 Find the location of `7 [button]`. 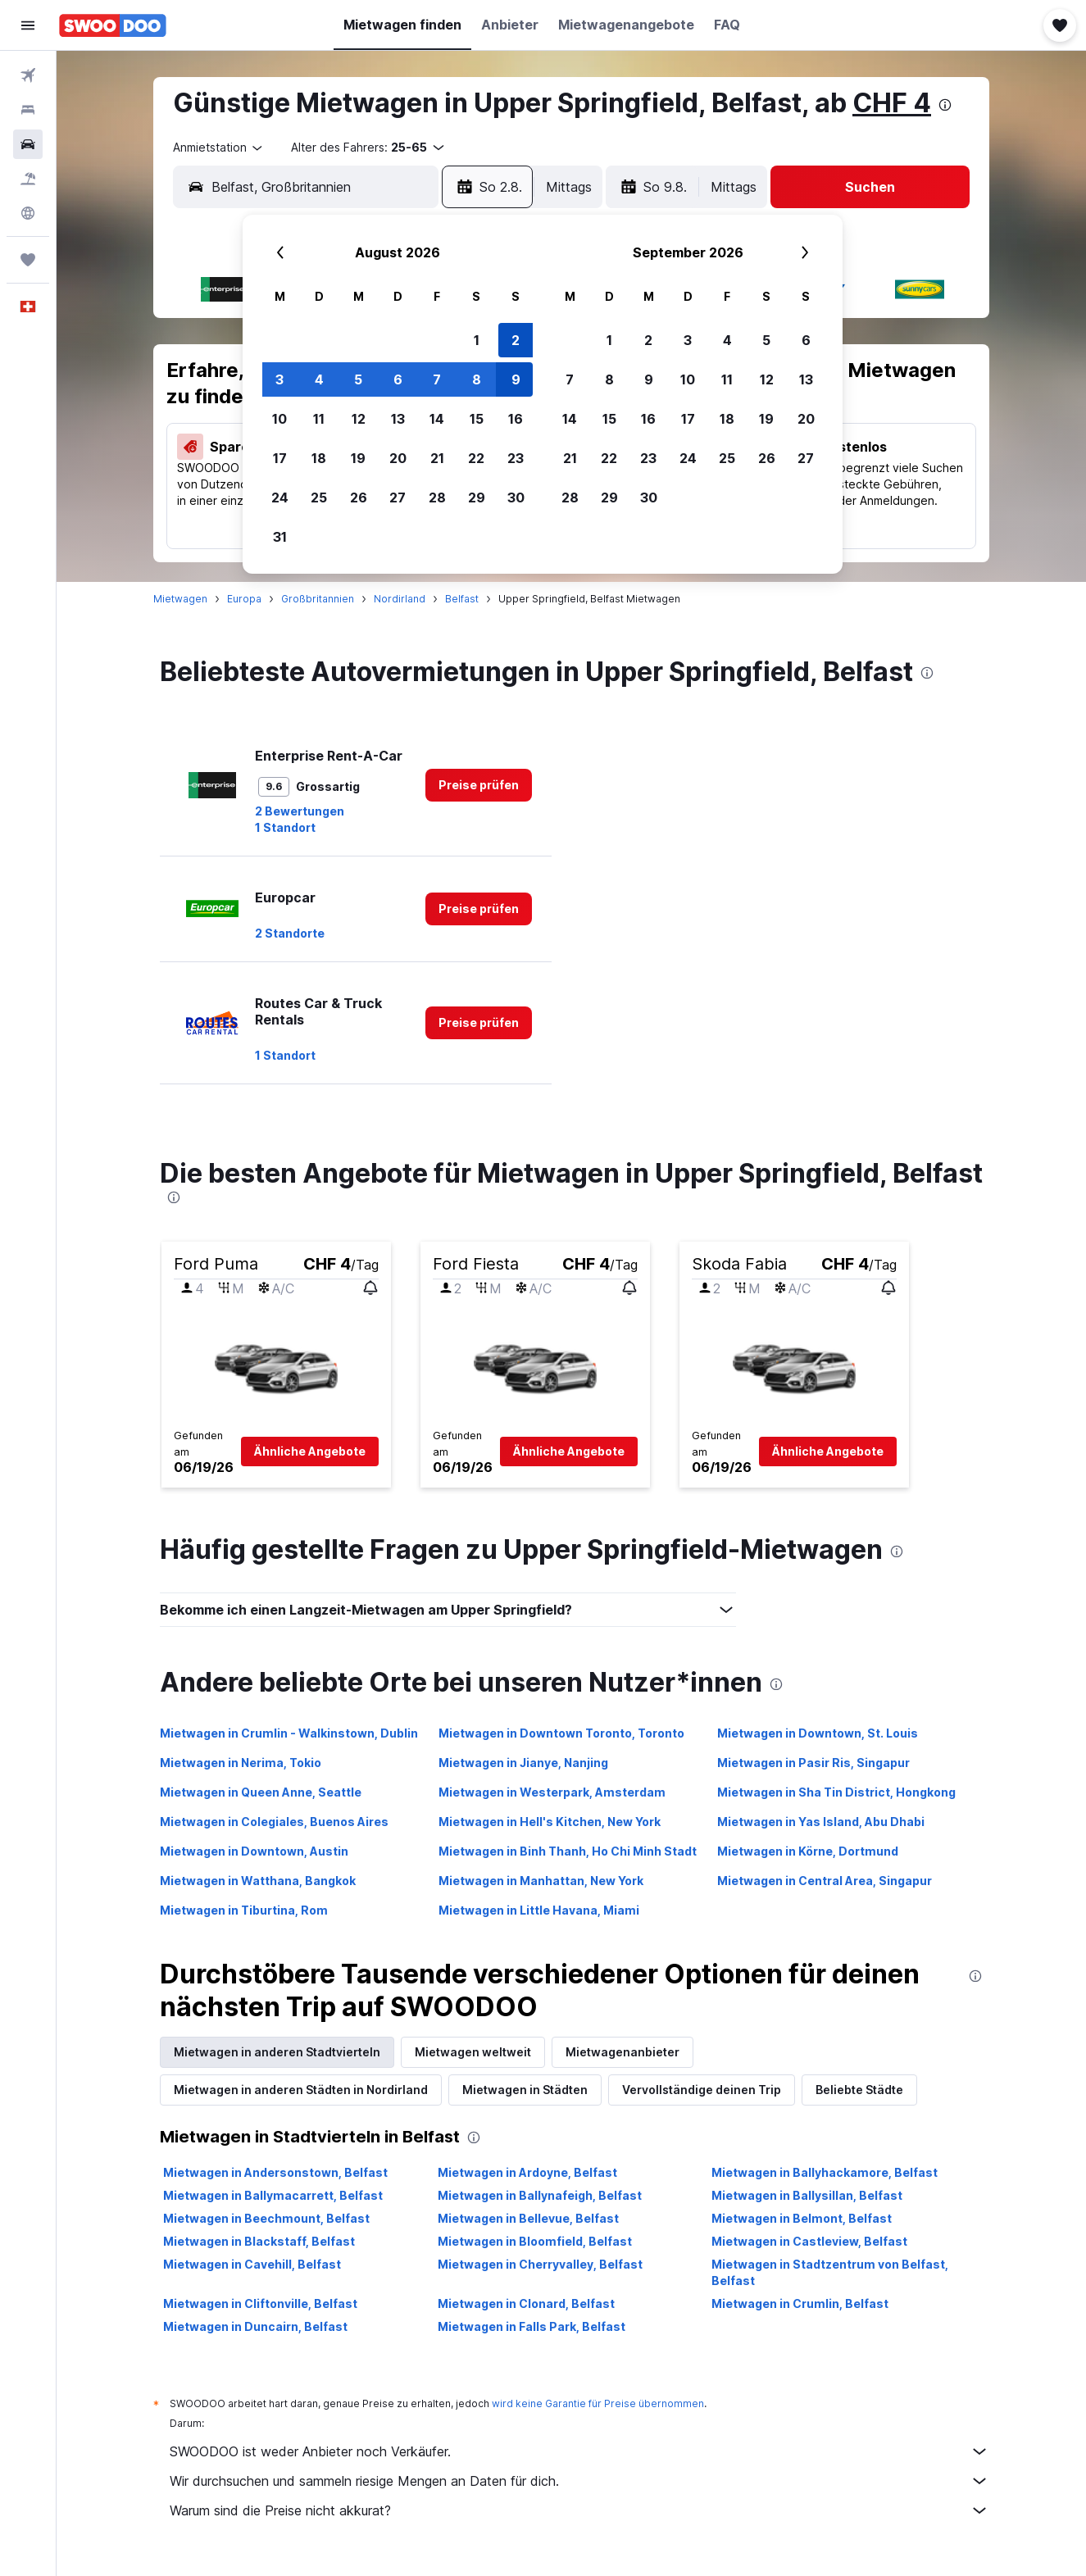

7 [button] is located at coordinates (437, 379).